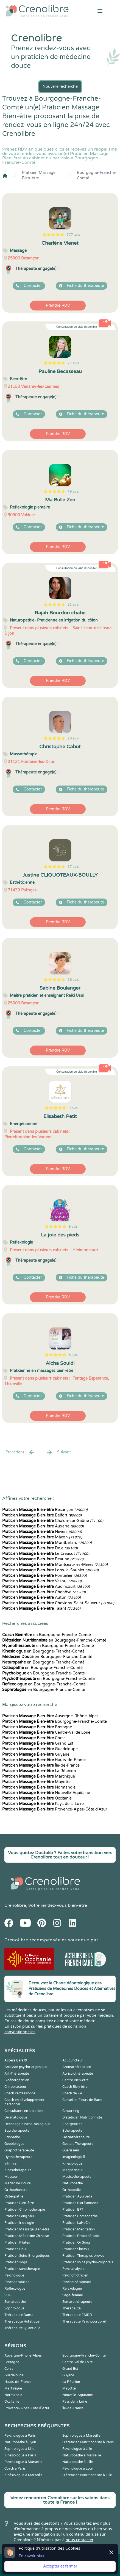 This screenshot has height=2576, width=120. Describe the element at coordinates (76, 2223) in the screenshot. I see `Praticien LaHoChi` at that location.